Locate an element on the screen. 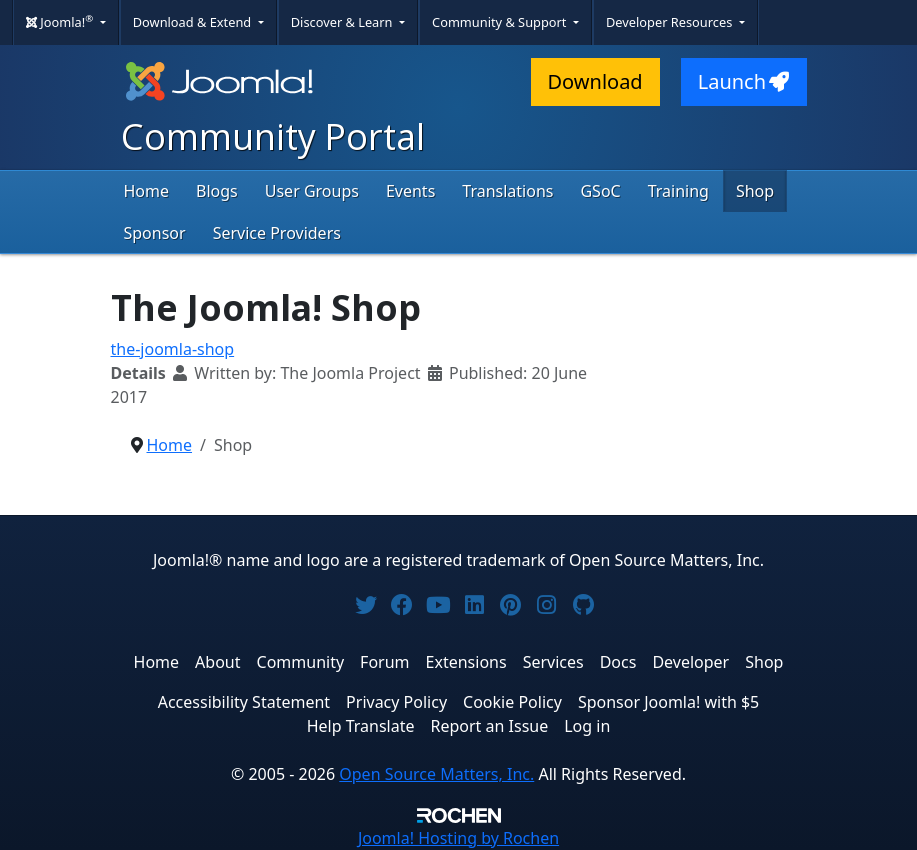  Privacy Policy is located at coordinates (396, 702).